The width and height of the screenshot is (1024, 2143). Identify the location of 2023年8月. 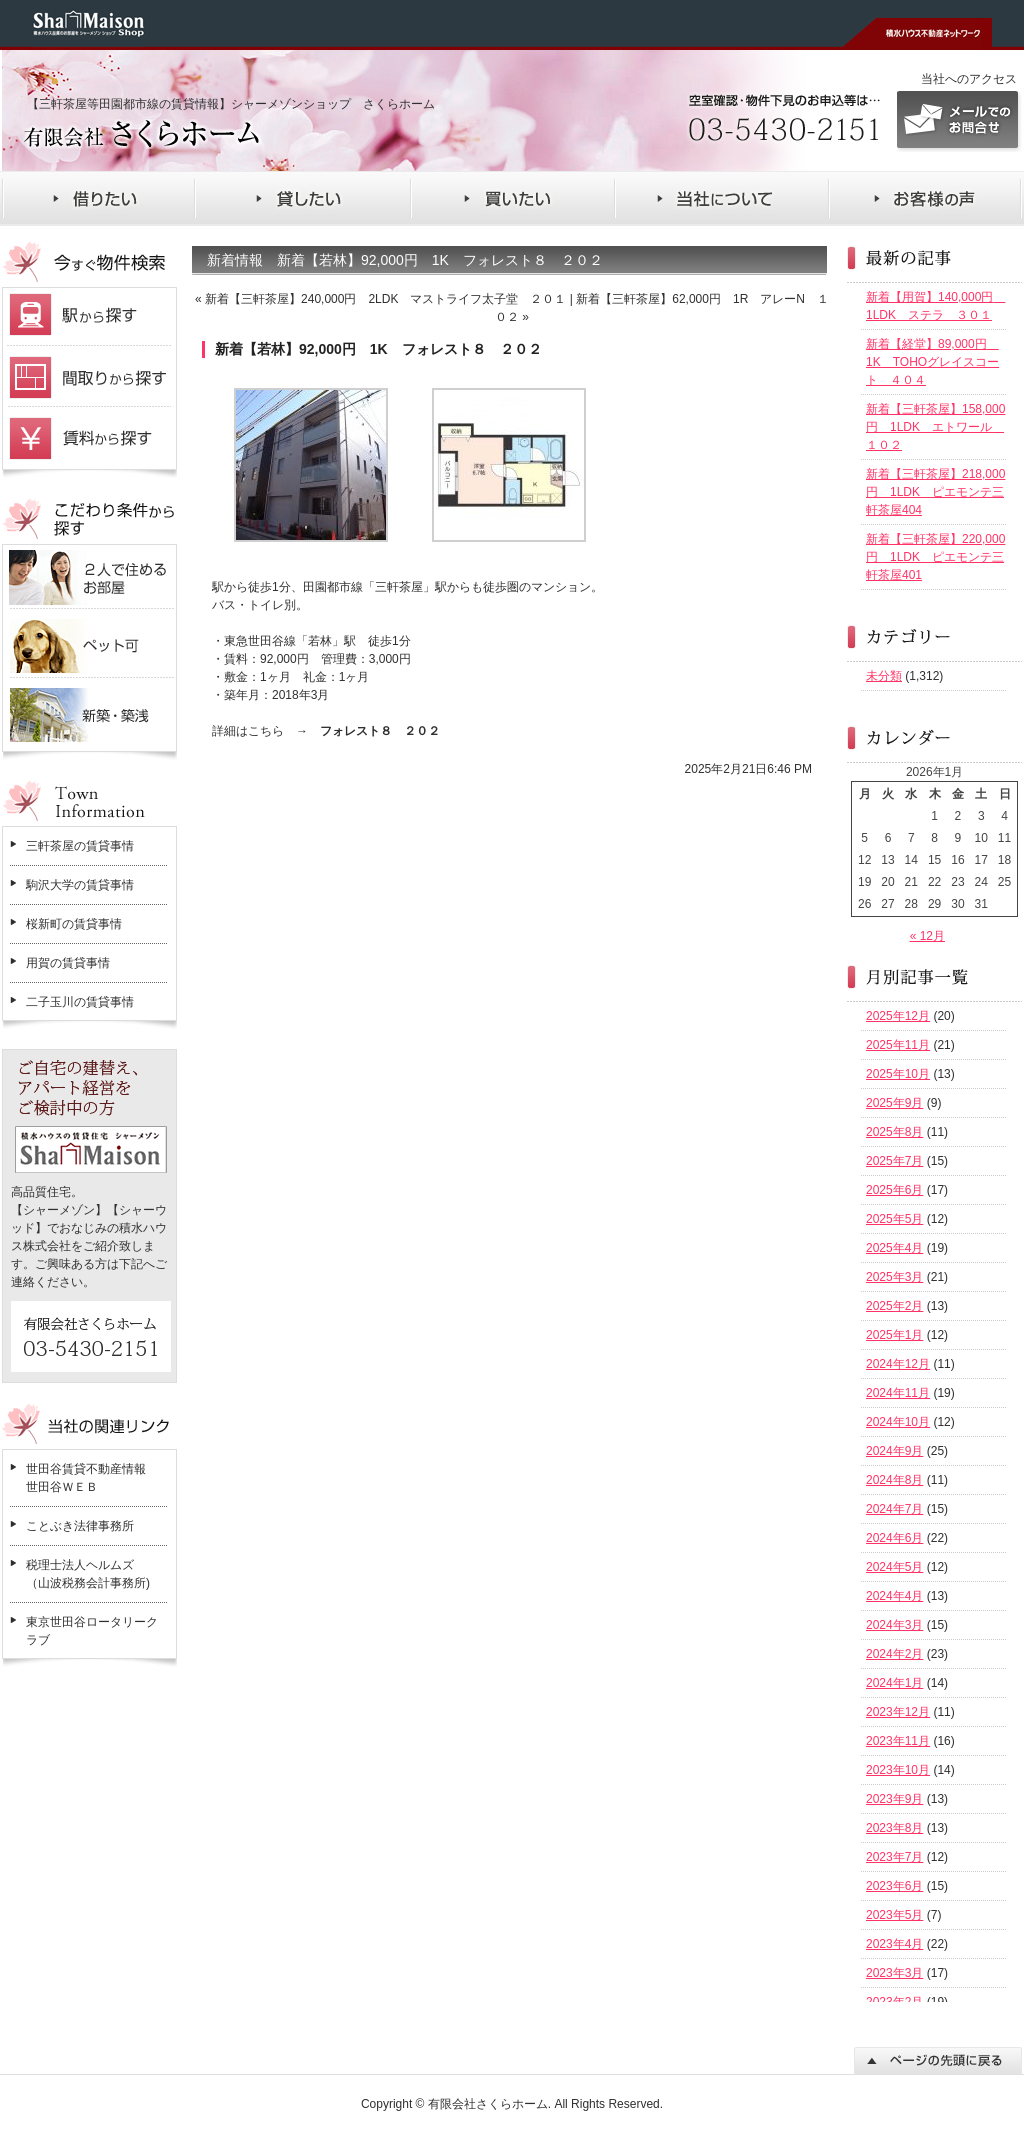
(894, 1828).